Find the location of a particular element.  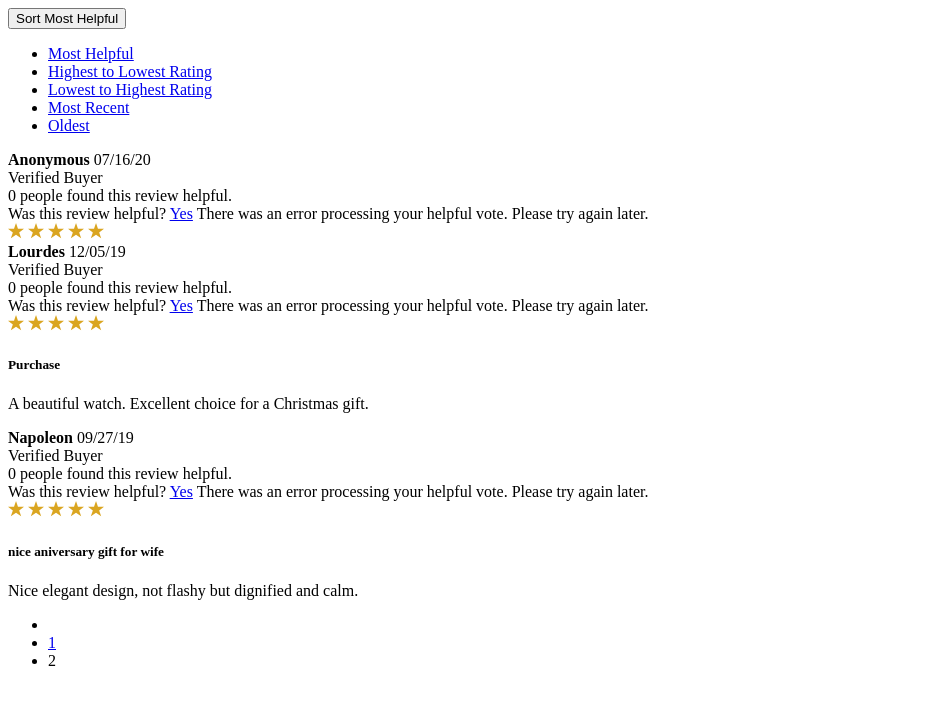

Lowest to Highest Rating is located at coordinates (130, 89).